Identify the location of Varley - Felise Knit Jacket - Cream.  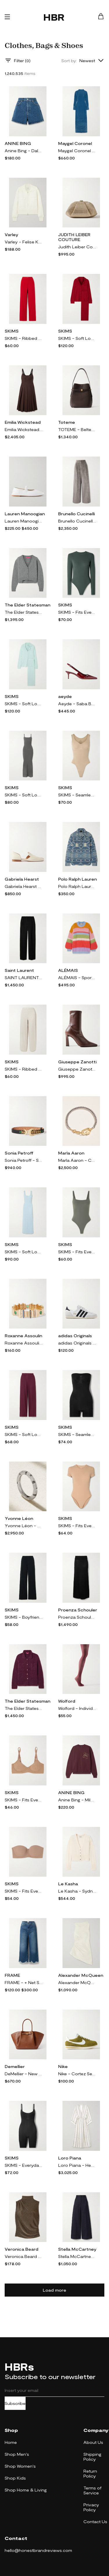
(23, 241).